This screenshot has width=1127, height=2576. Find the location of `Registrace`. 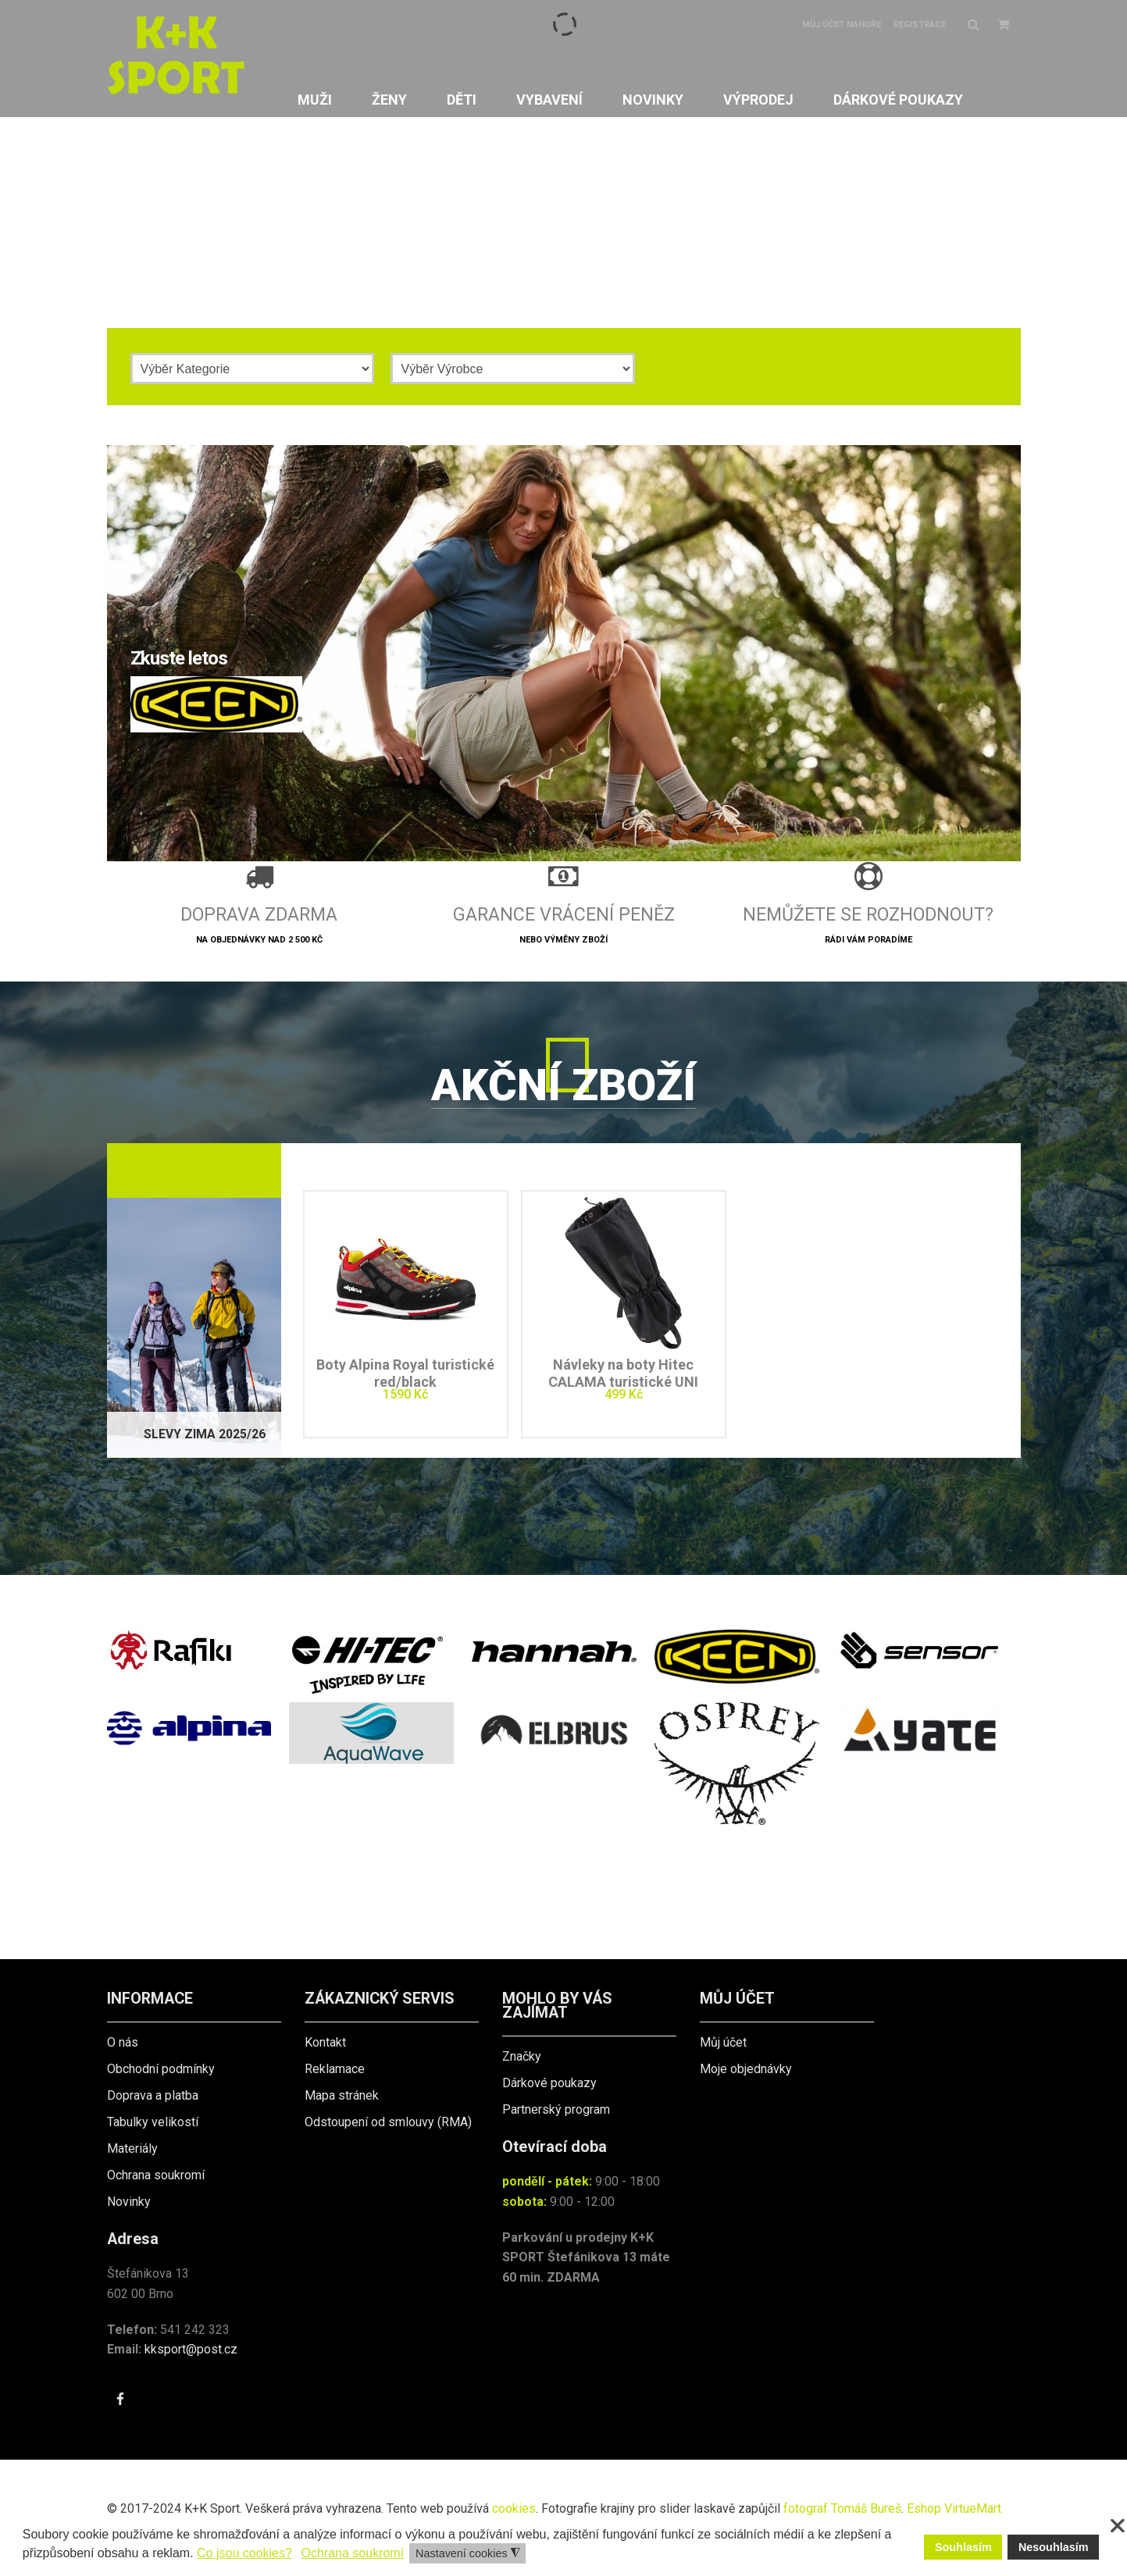

Registrace is located at coordinates (919, 25).